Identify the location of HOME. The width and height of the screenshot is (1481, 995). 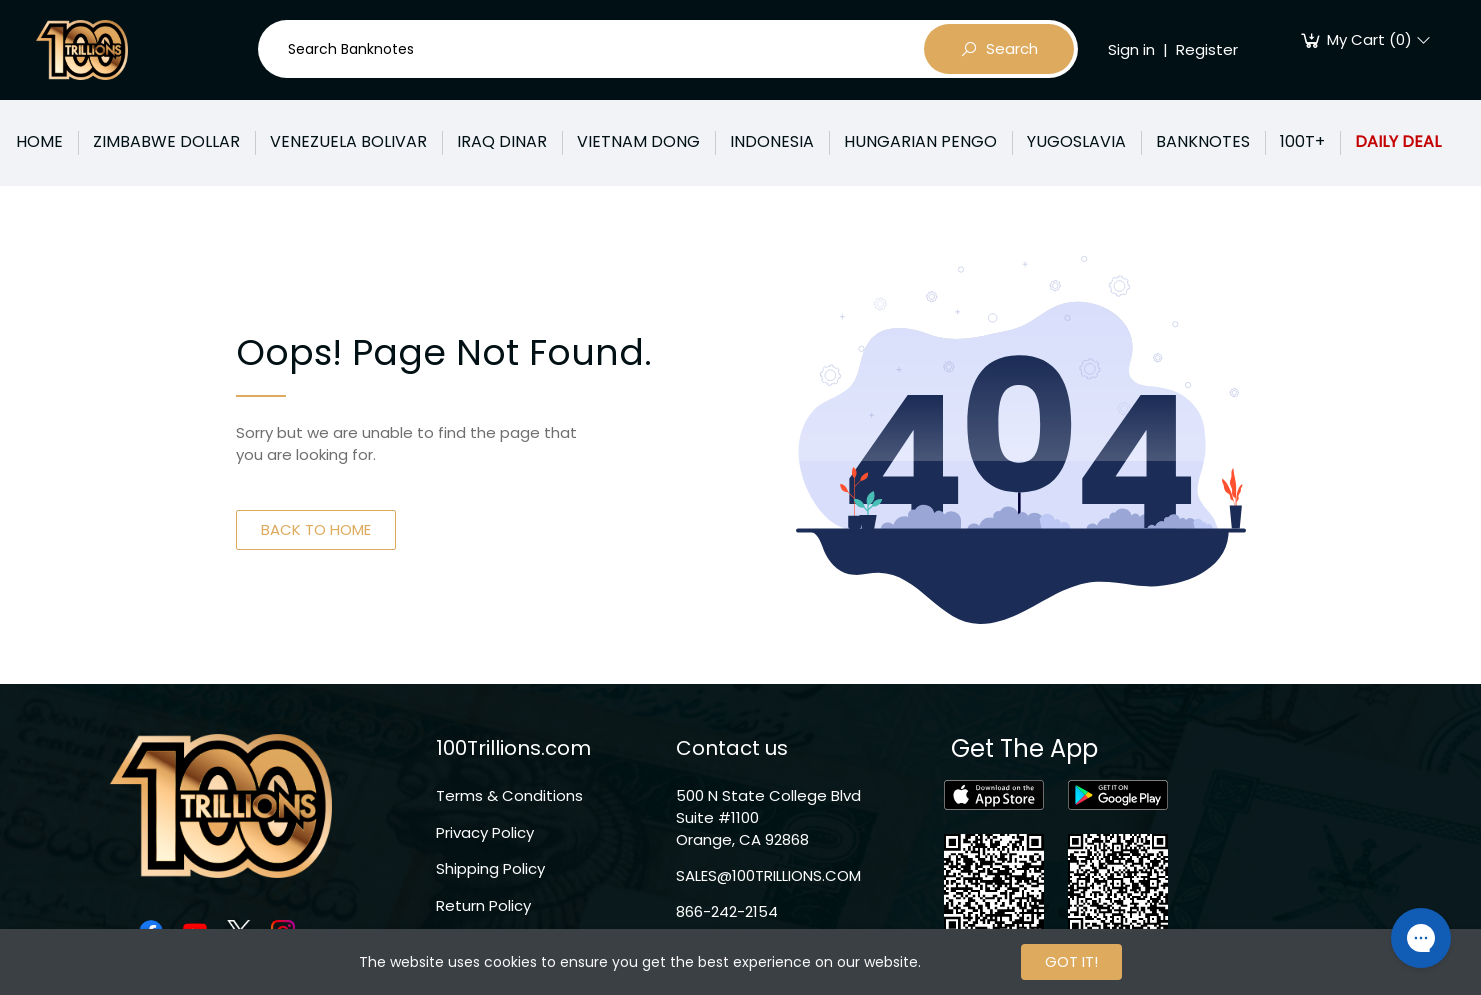
(39, 141).